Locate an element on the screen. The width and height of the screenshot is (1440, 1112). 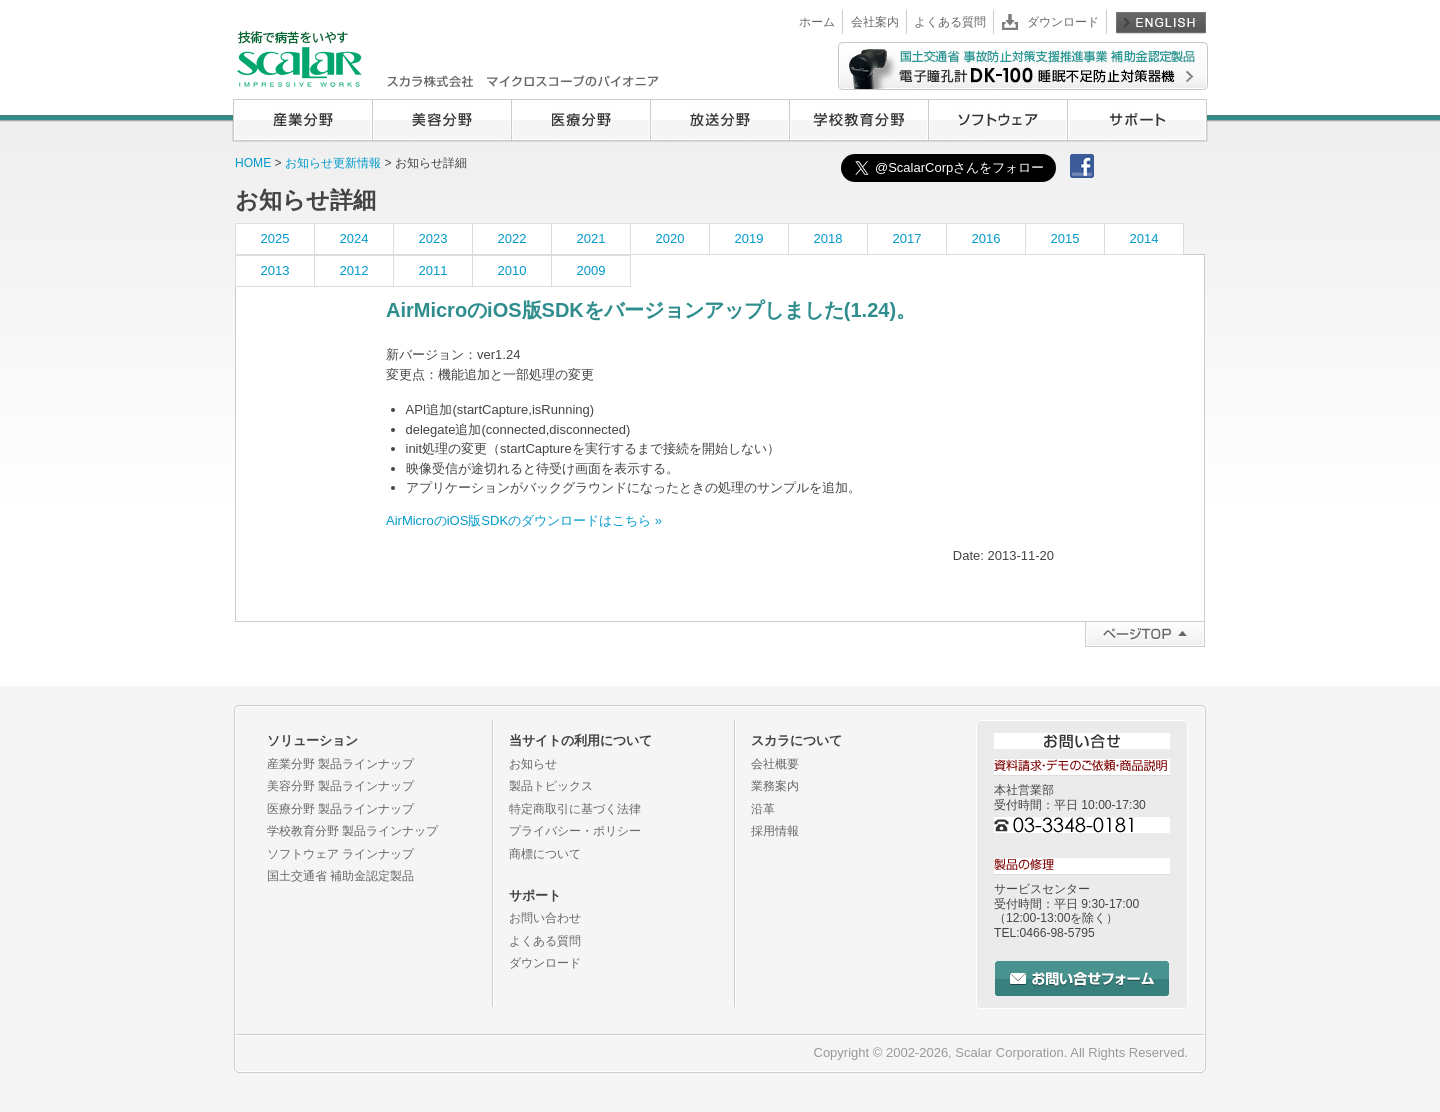
English is located at coordinates (1161, 22).